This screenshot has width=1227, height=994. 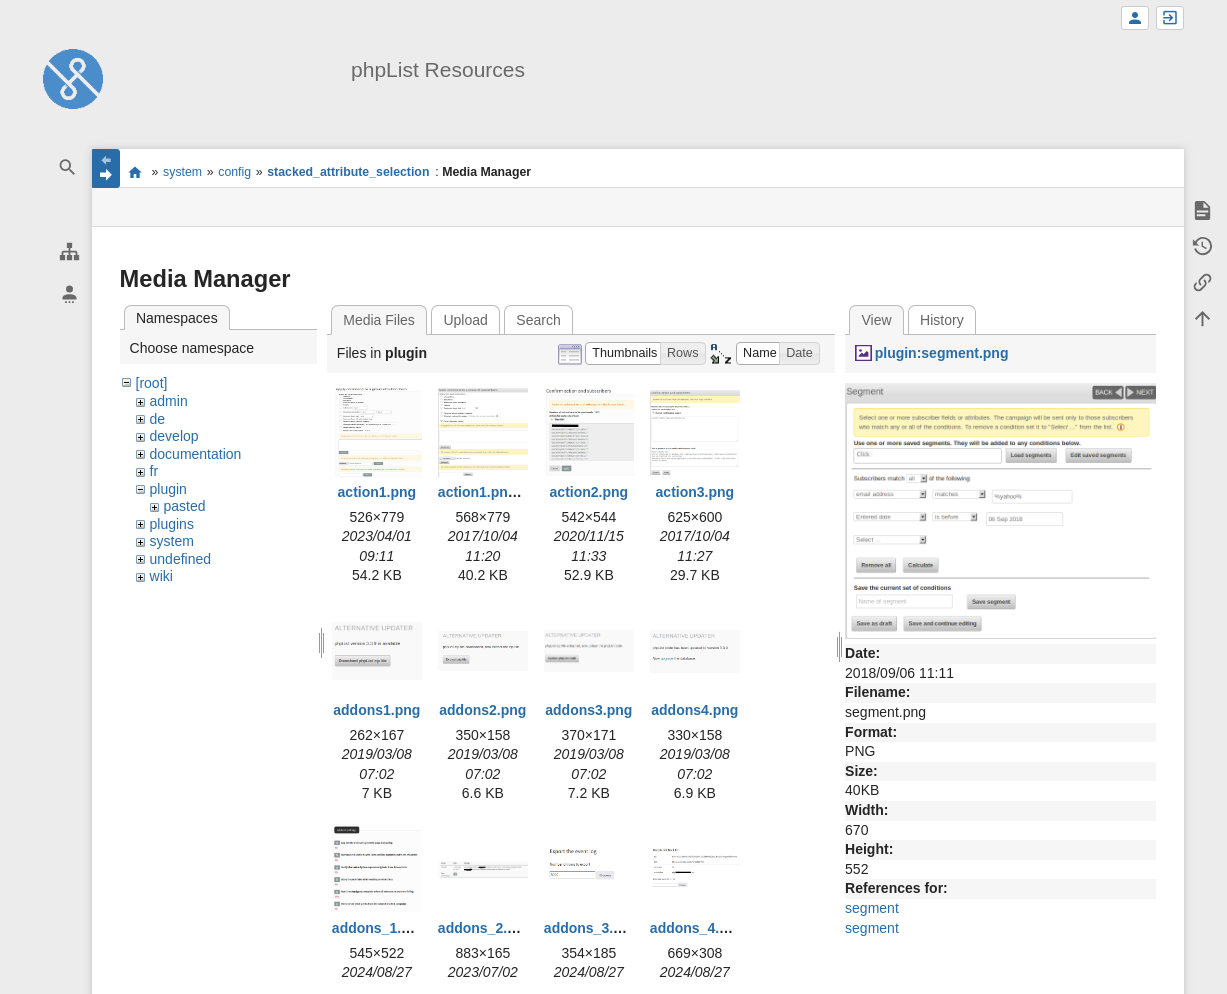 What do you see at coordinates (538, 320) in the screenshot?
I see `Search` at bounding box center [538, 320].